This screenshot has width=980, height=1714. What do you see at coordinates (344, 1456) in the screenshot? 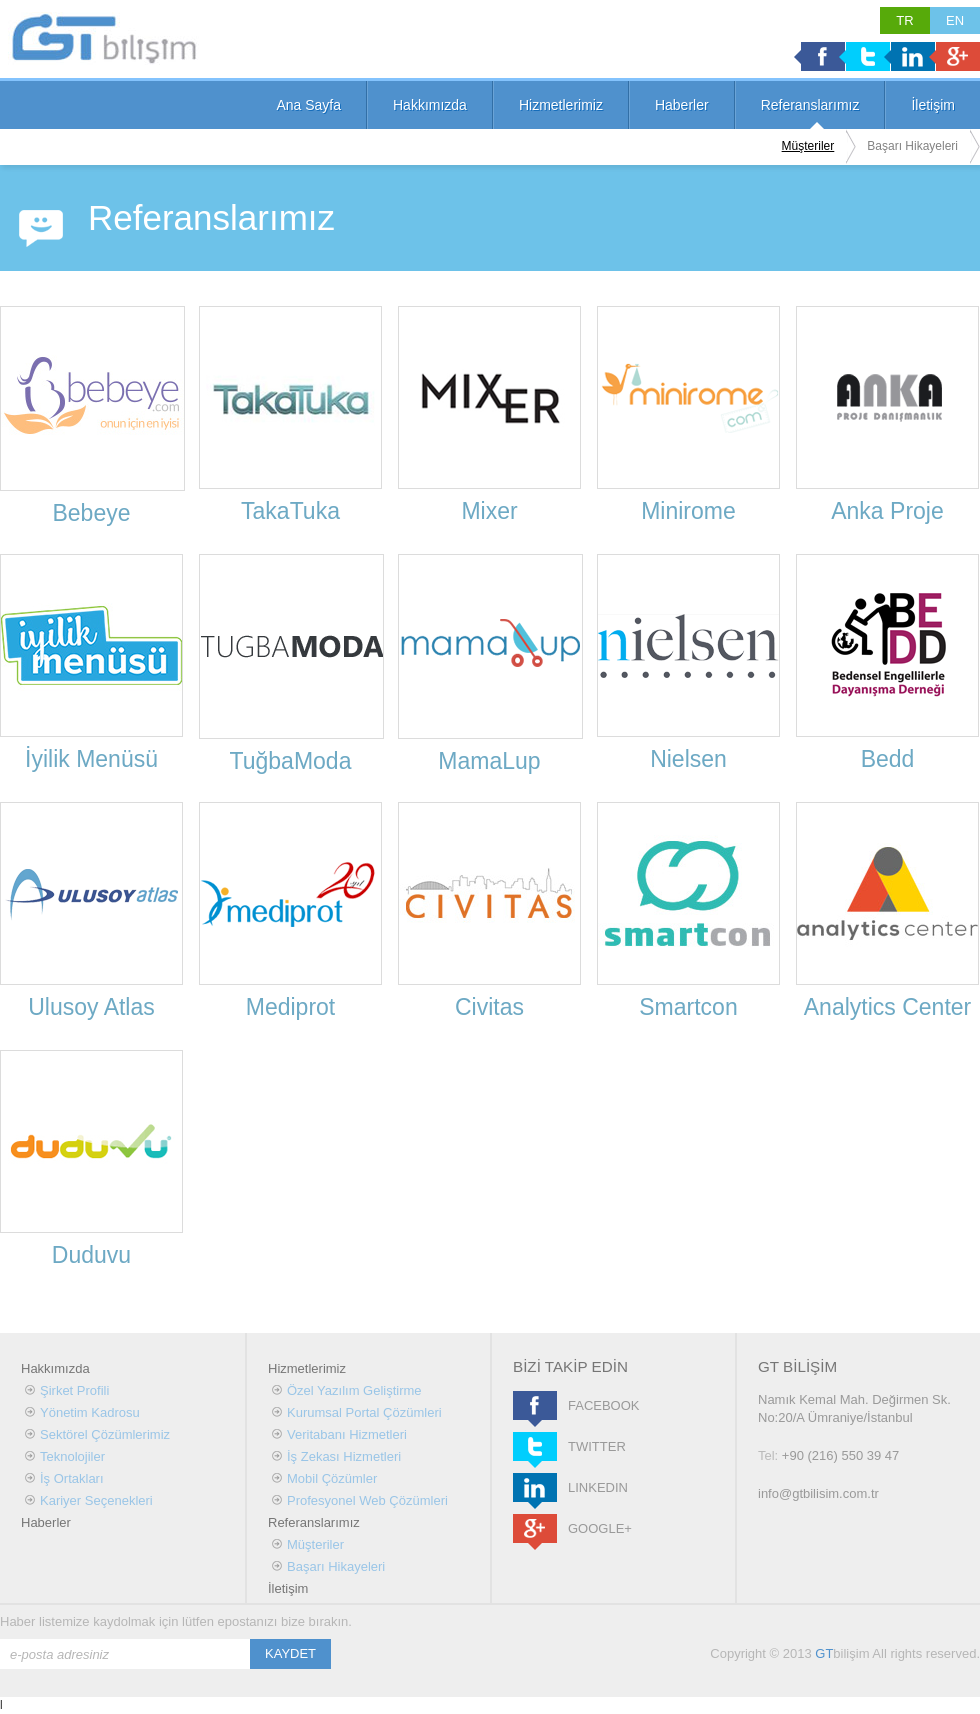
I see `İş Zekası Hizmetleri` at bounding box center [344, 1456].